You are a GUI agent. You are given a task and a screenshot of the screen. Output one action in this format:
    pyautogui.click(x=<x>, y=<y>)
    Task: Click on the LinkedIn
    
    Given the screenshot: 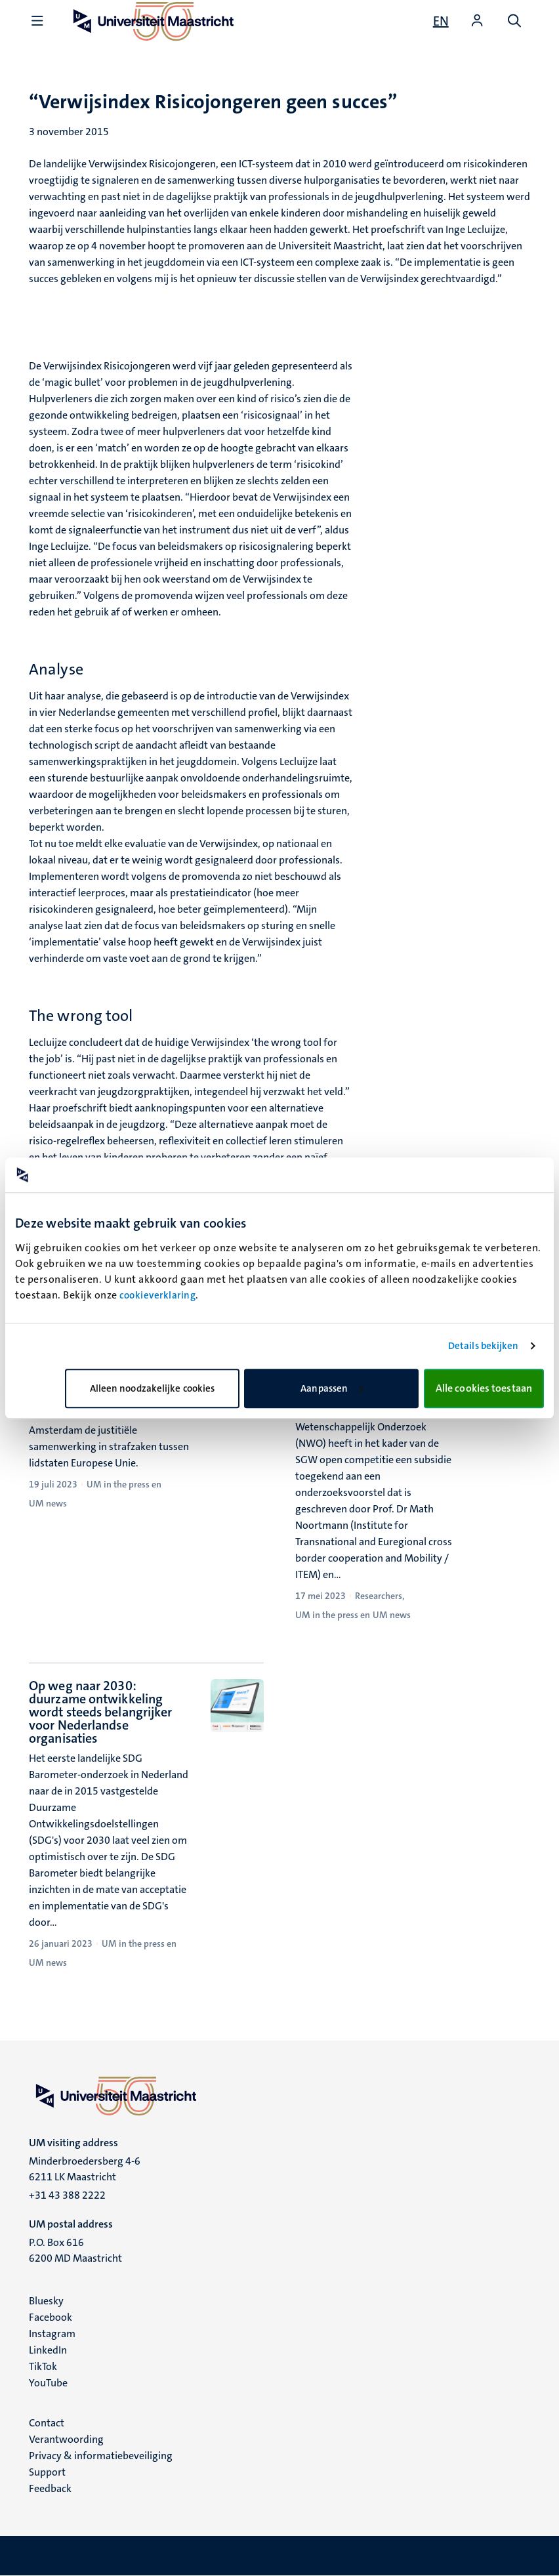 What is the action you would take?
    pyautogui.click(x=48, y=2350)
    